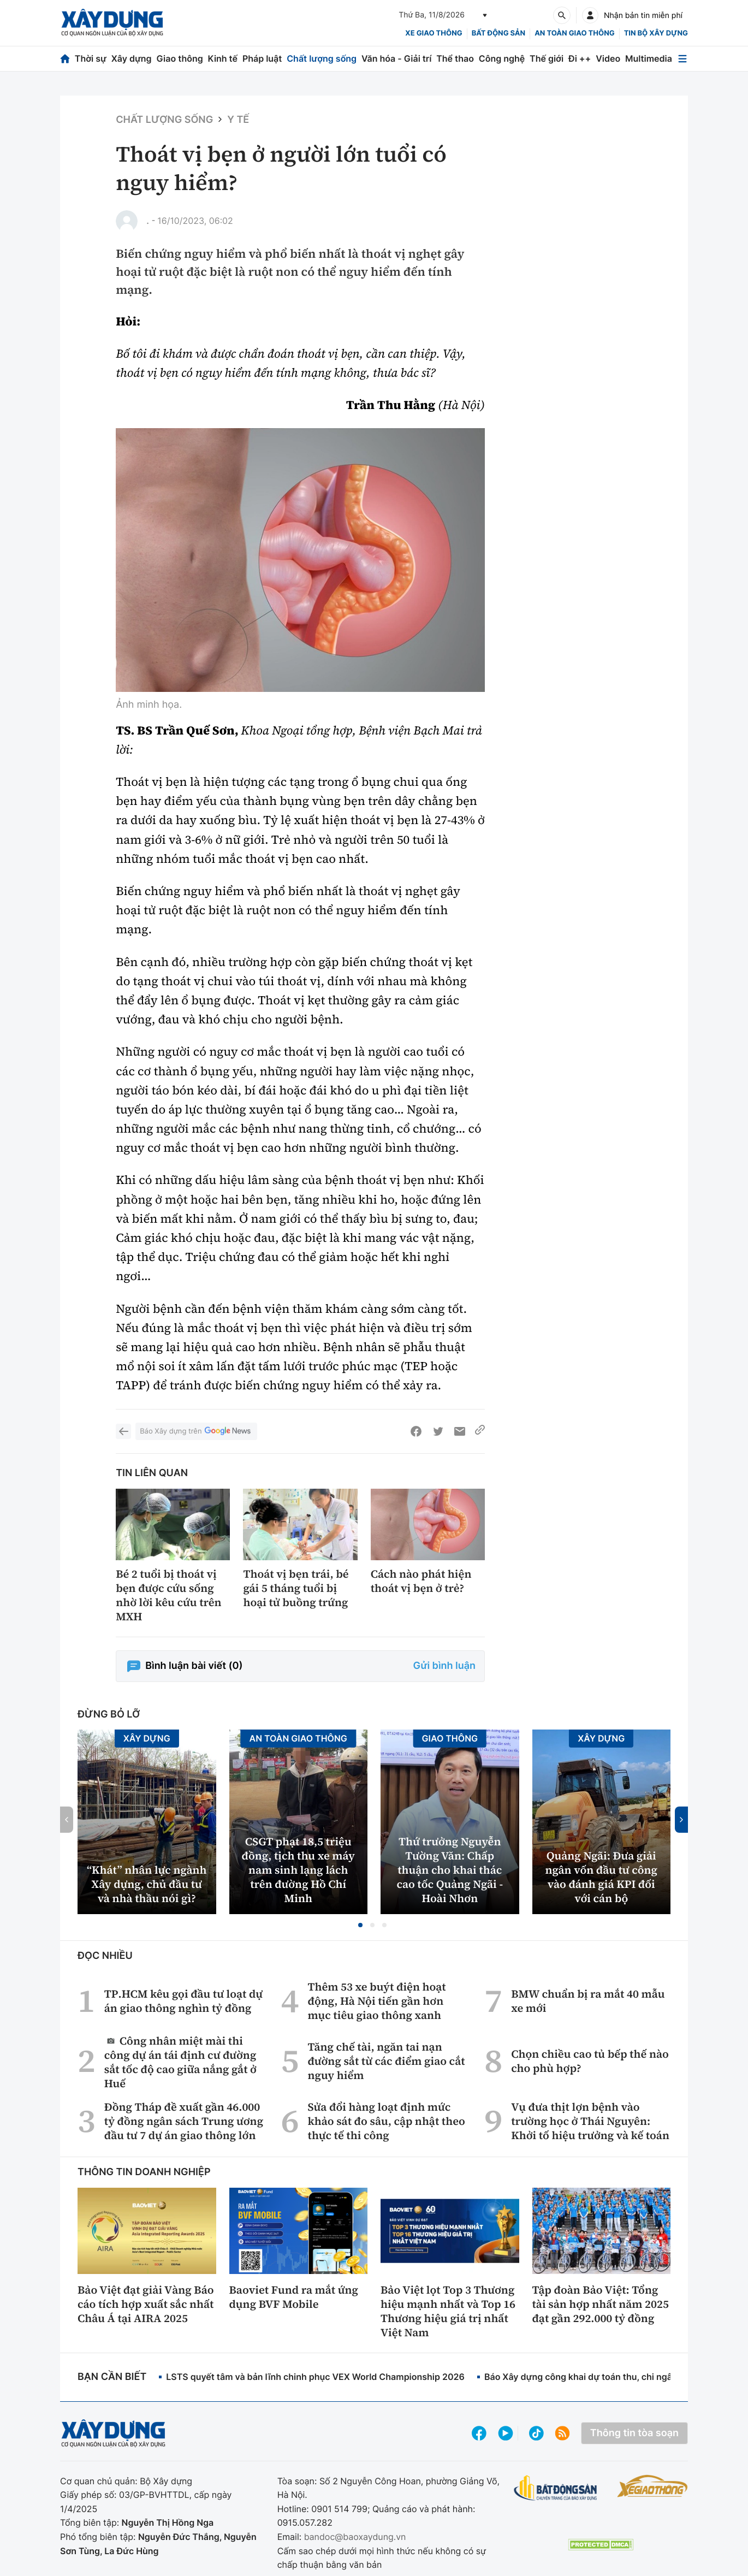  Describe the element at coordinates (448, 2311) in the screenshot. I see `Bảo Việt lọt Top 3 Thương hiệu mạnh nhất và Top 16 Thương hiệu giá trị nhất Việt Nam` at that location.